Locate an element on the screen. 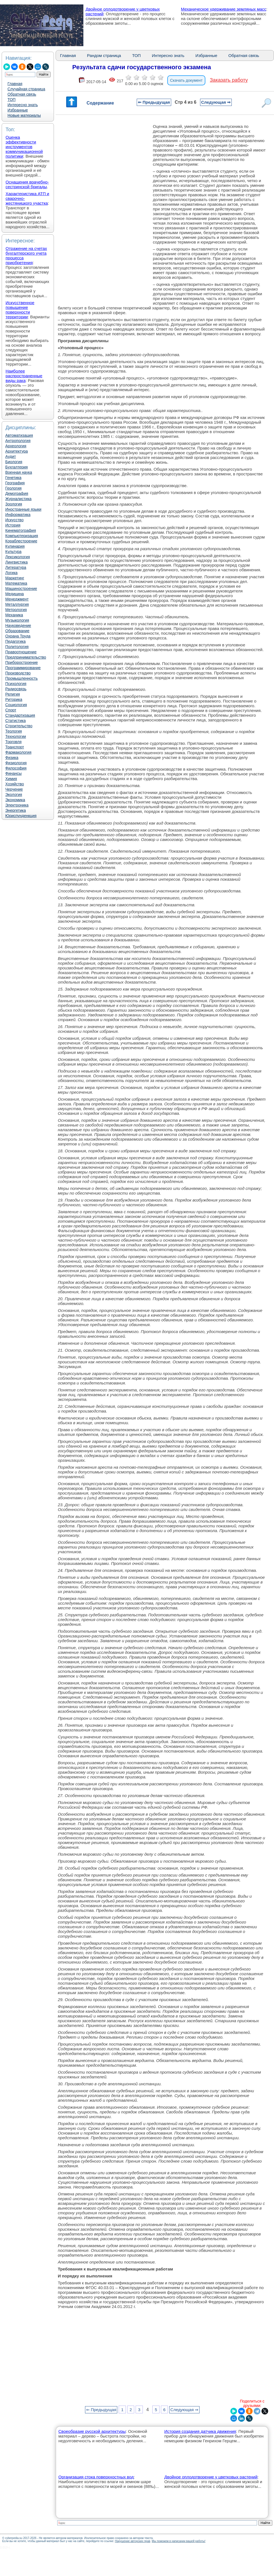 This screenshot has height=2576, width=274. Генетика is located at coordinates (13, 477).